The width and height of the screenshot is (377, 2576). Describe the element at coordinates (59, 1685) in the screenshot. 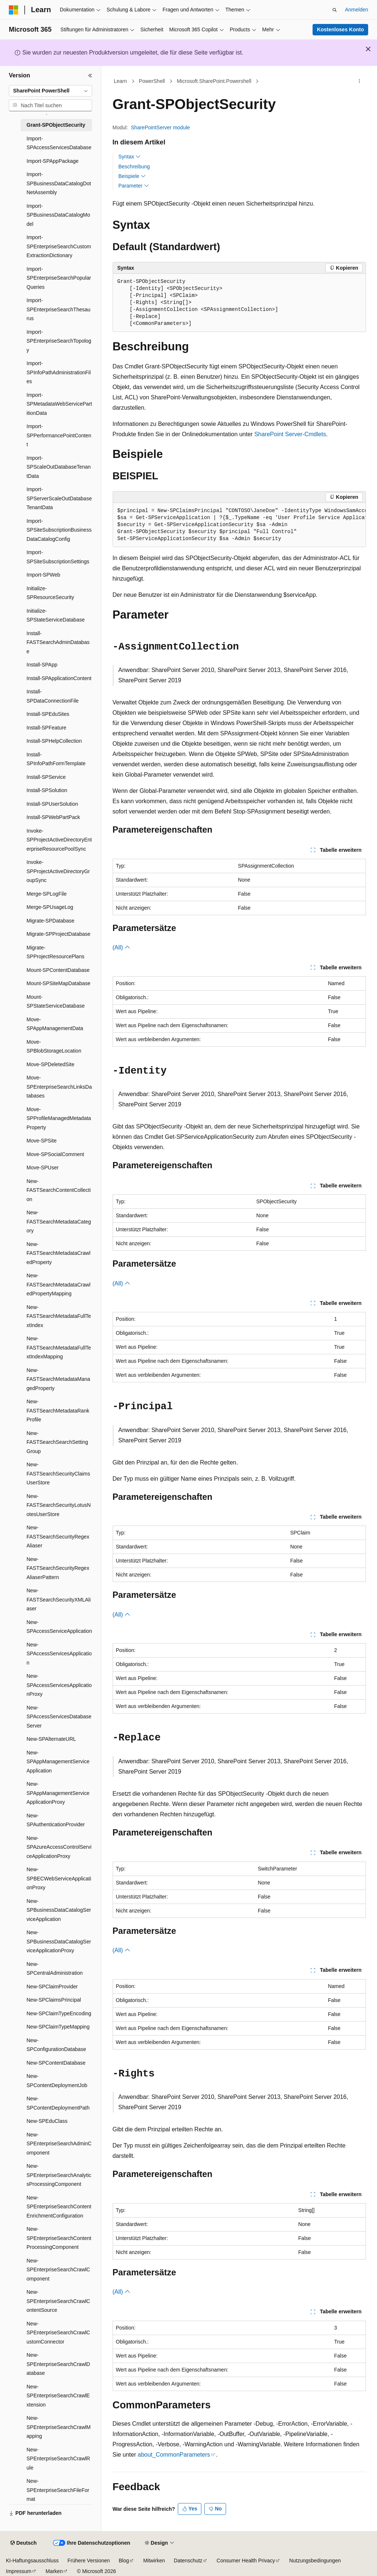

I see `New-SPAccessServicesApplicationProxy [treeitem]` at that location.